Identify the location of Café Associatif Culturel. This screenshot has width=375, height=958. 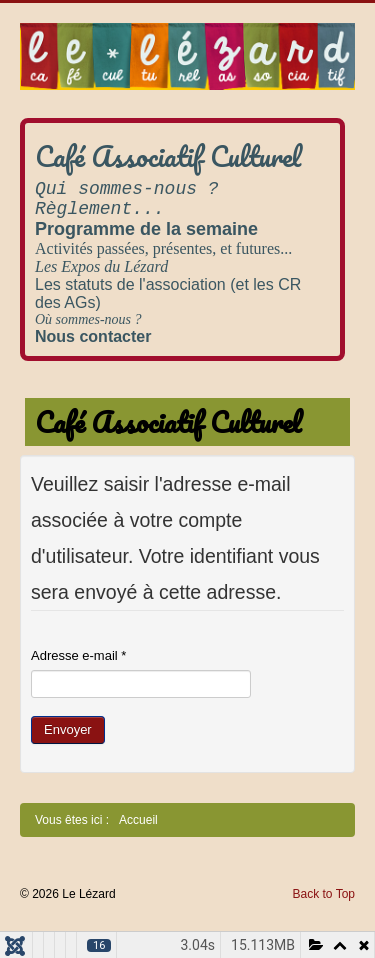
(168, 156).